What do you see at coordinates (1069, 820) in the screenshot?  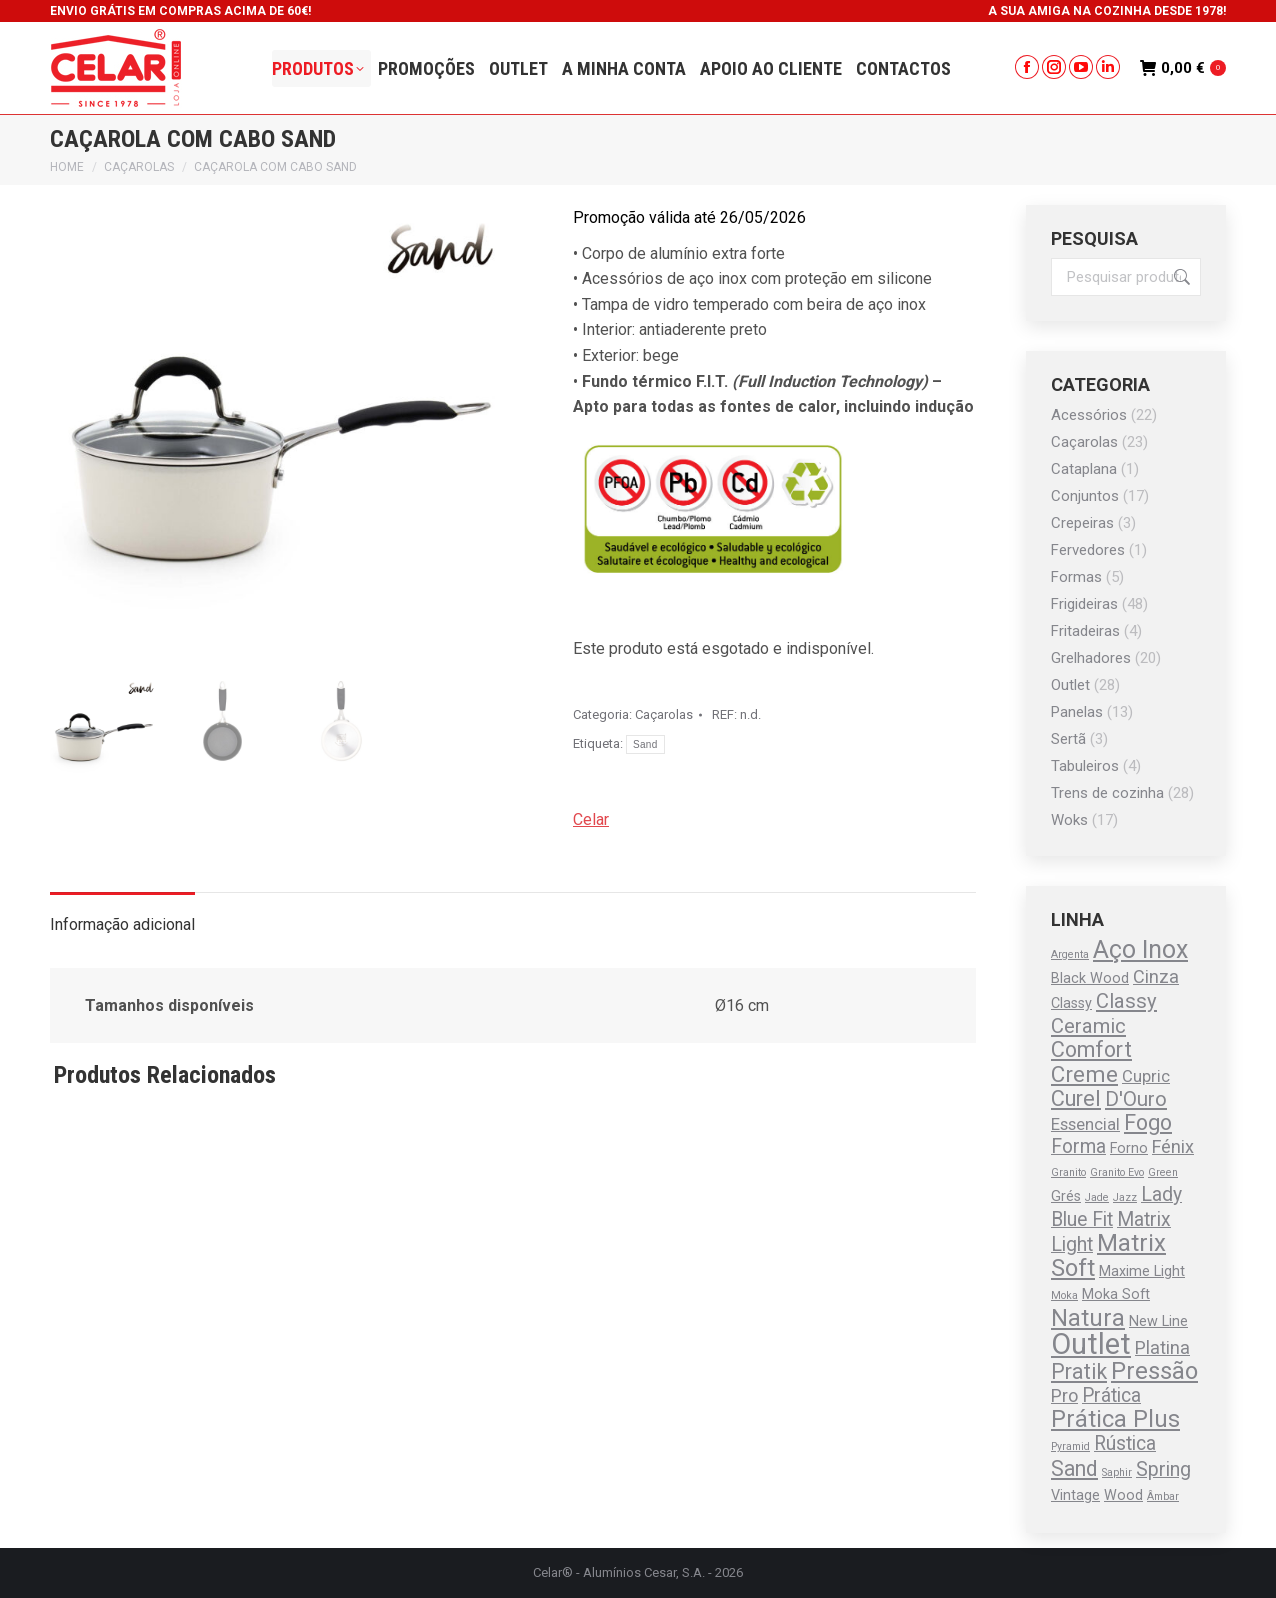 I see `Woks` at bounding box center [1069, 820].